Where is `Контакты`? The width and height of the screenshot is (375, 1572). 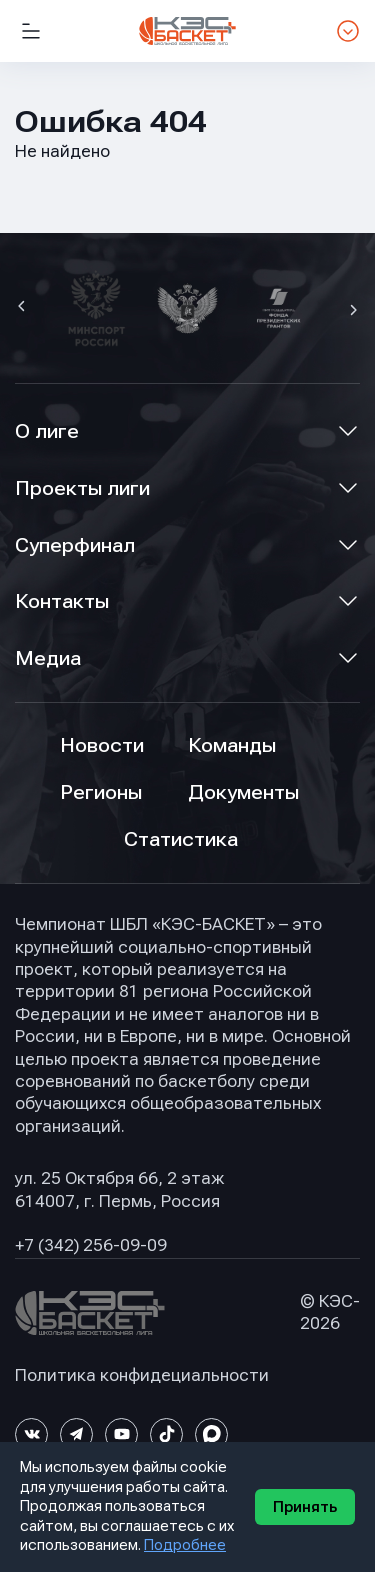
Контакты is located at coordinates (62, 601).